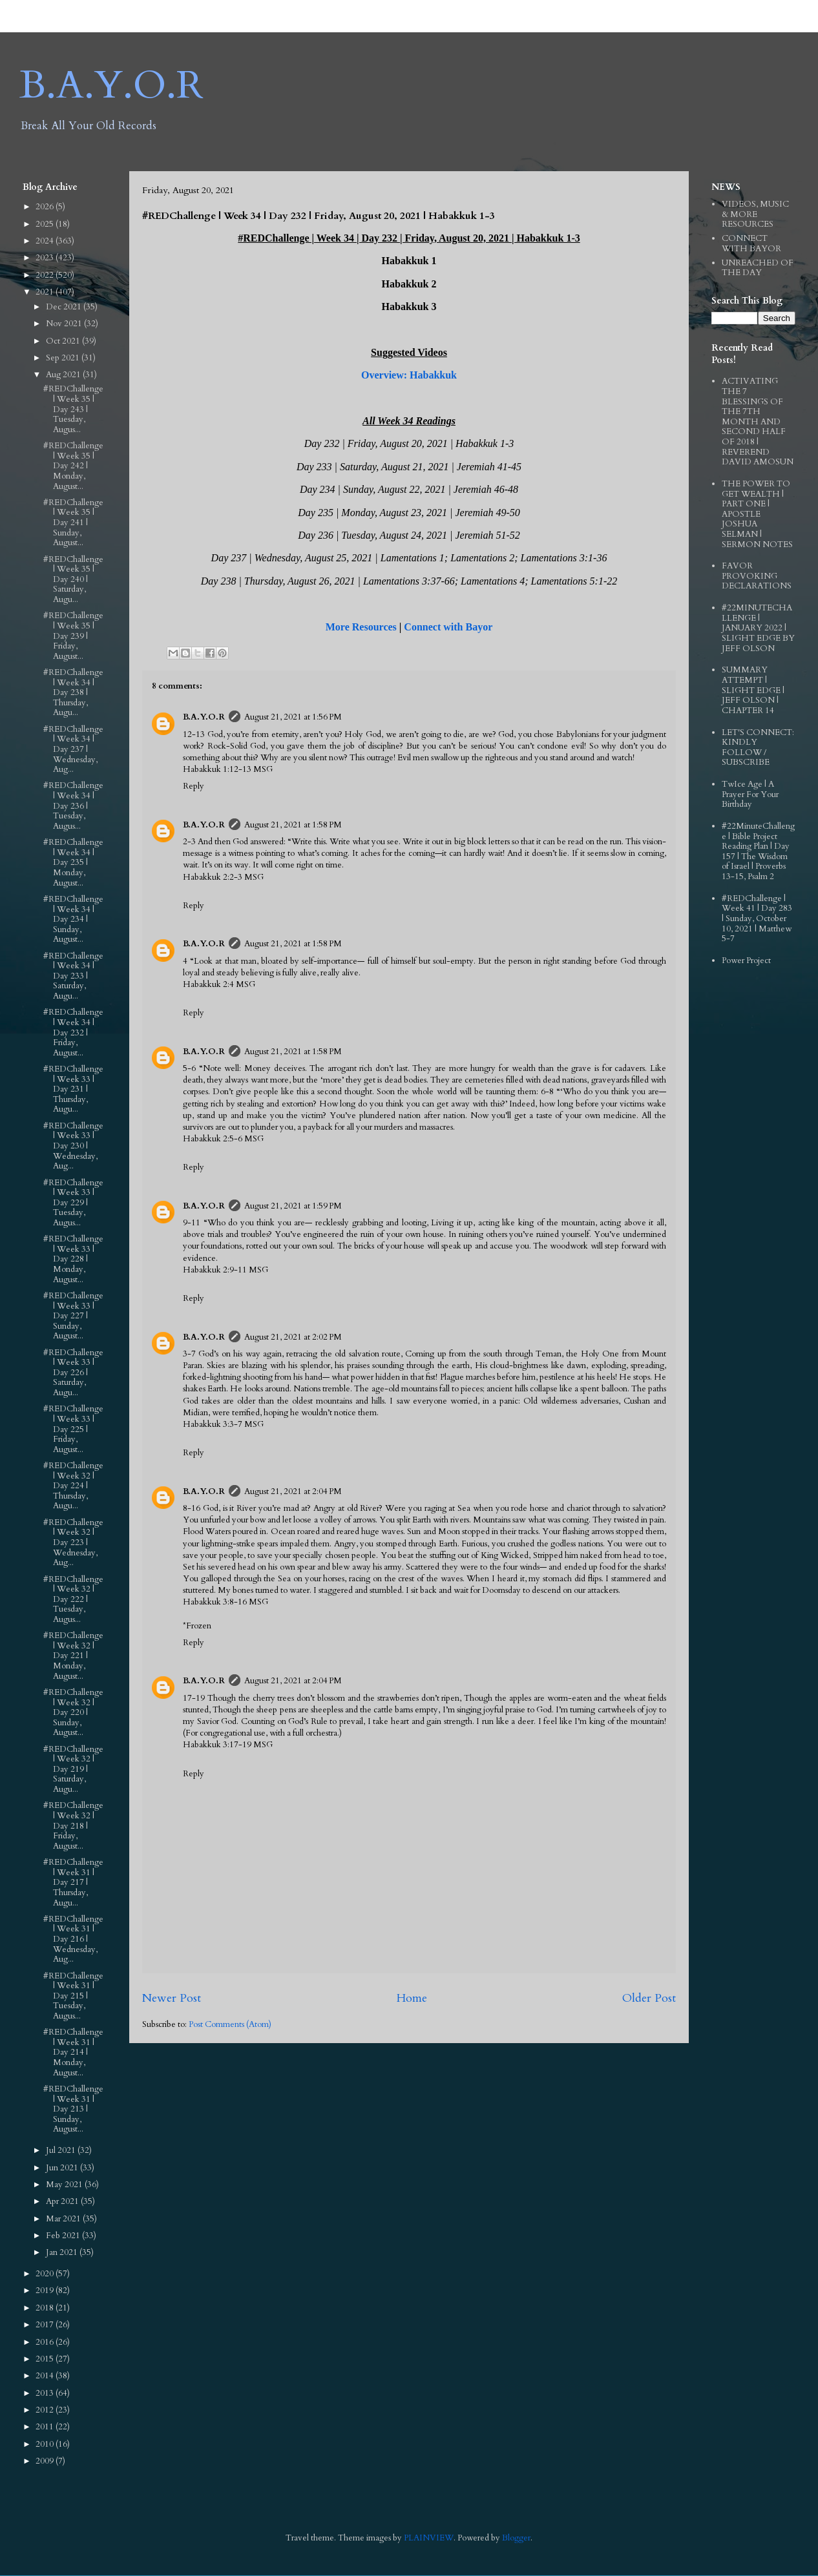 This screenshot has height=2576, width=818. Describe the element at coordinates (73, 1485) in the screenshot. I see `#REDChallenge | Week 32 | Day 224 | Thursday, Augu...` at that location.